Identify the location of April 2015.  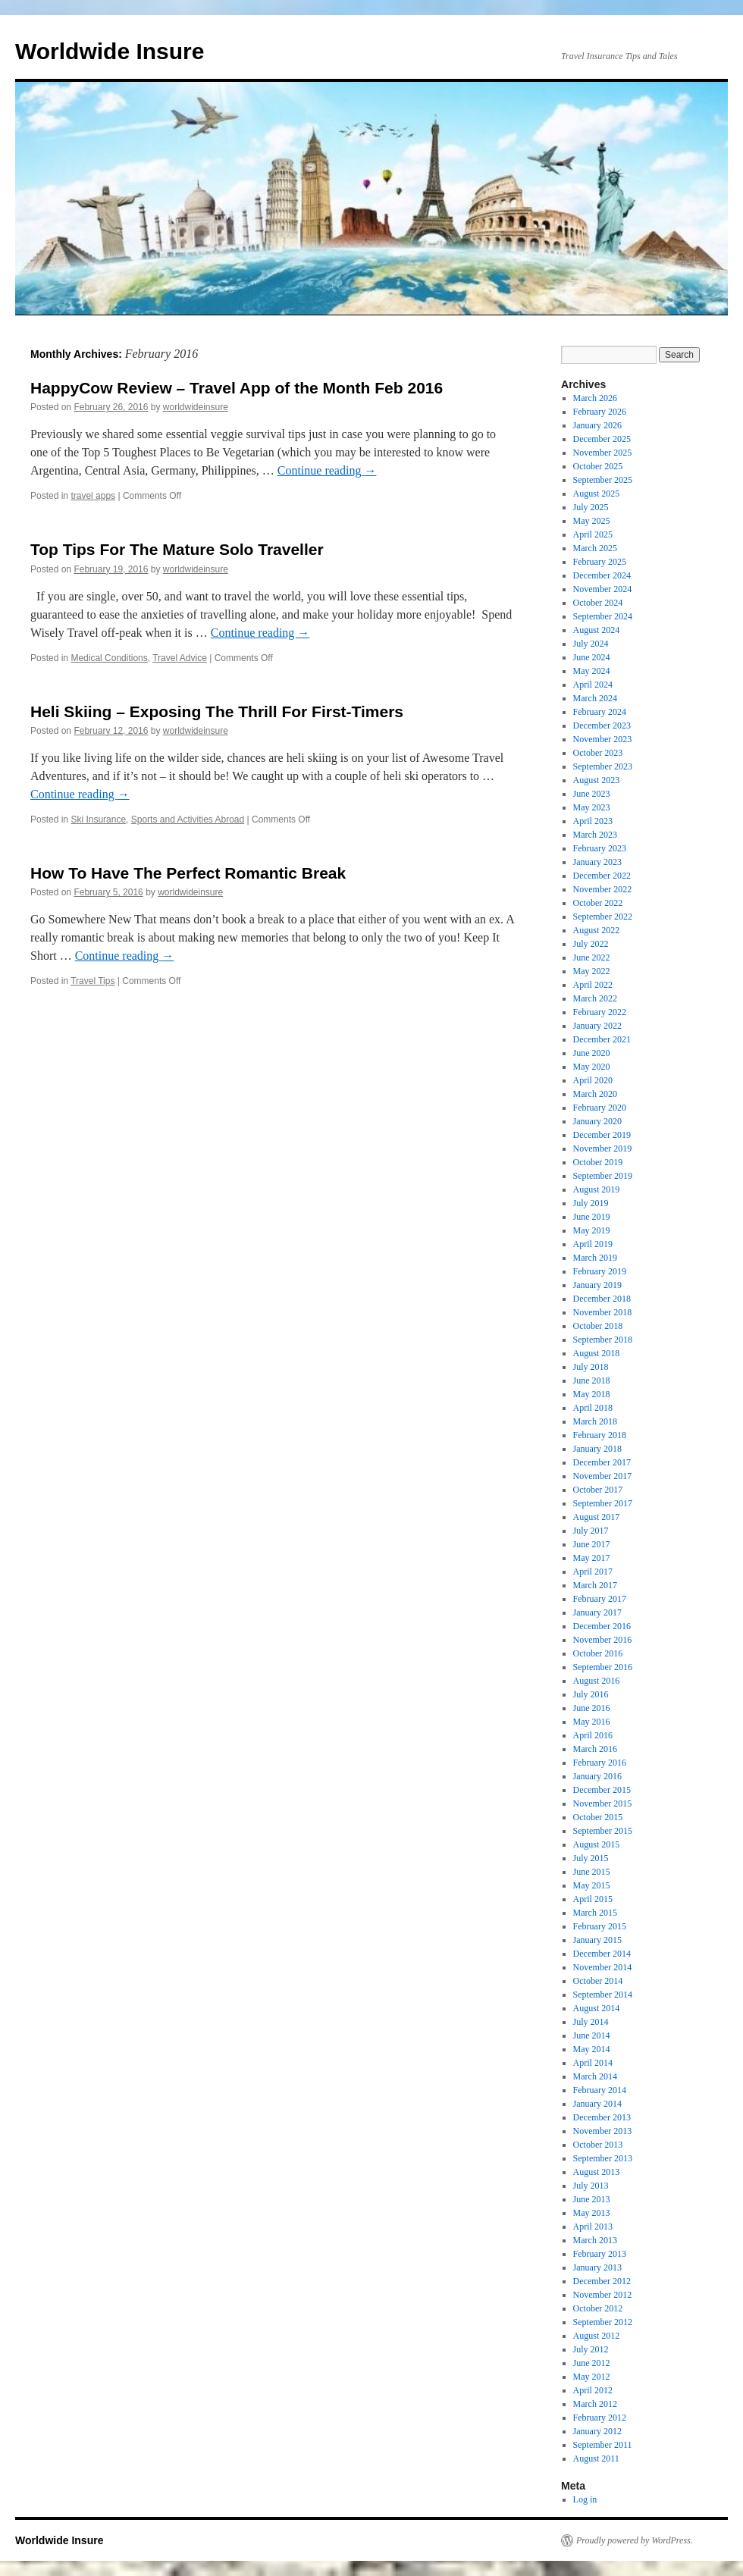
(593, 1899).